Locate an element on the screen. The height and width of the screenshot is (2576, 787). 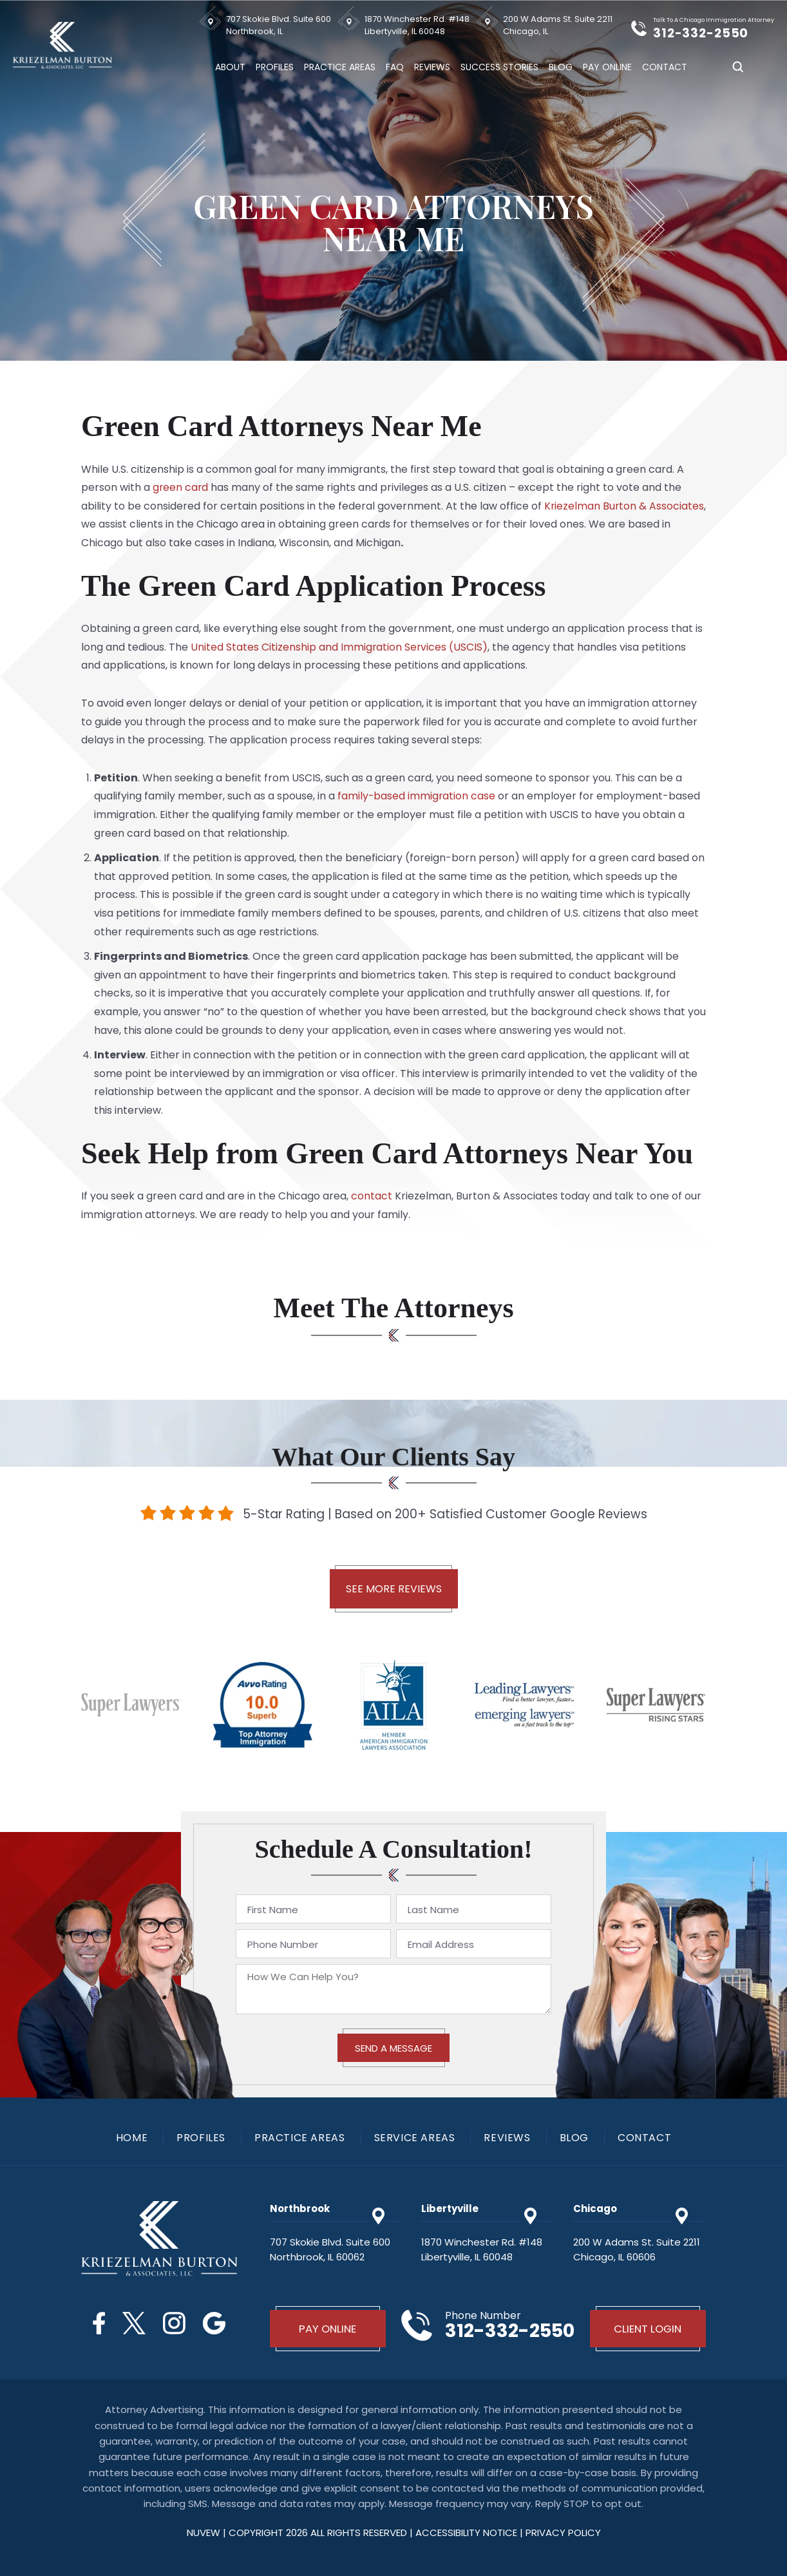
707 Skokie Blvd. Suite 600 Northbrook, IL is located at coordinates (278, 25).